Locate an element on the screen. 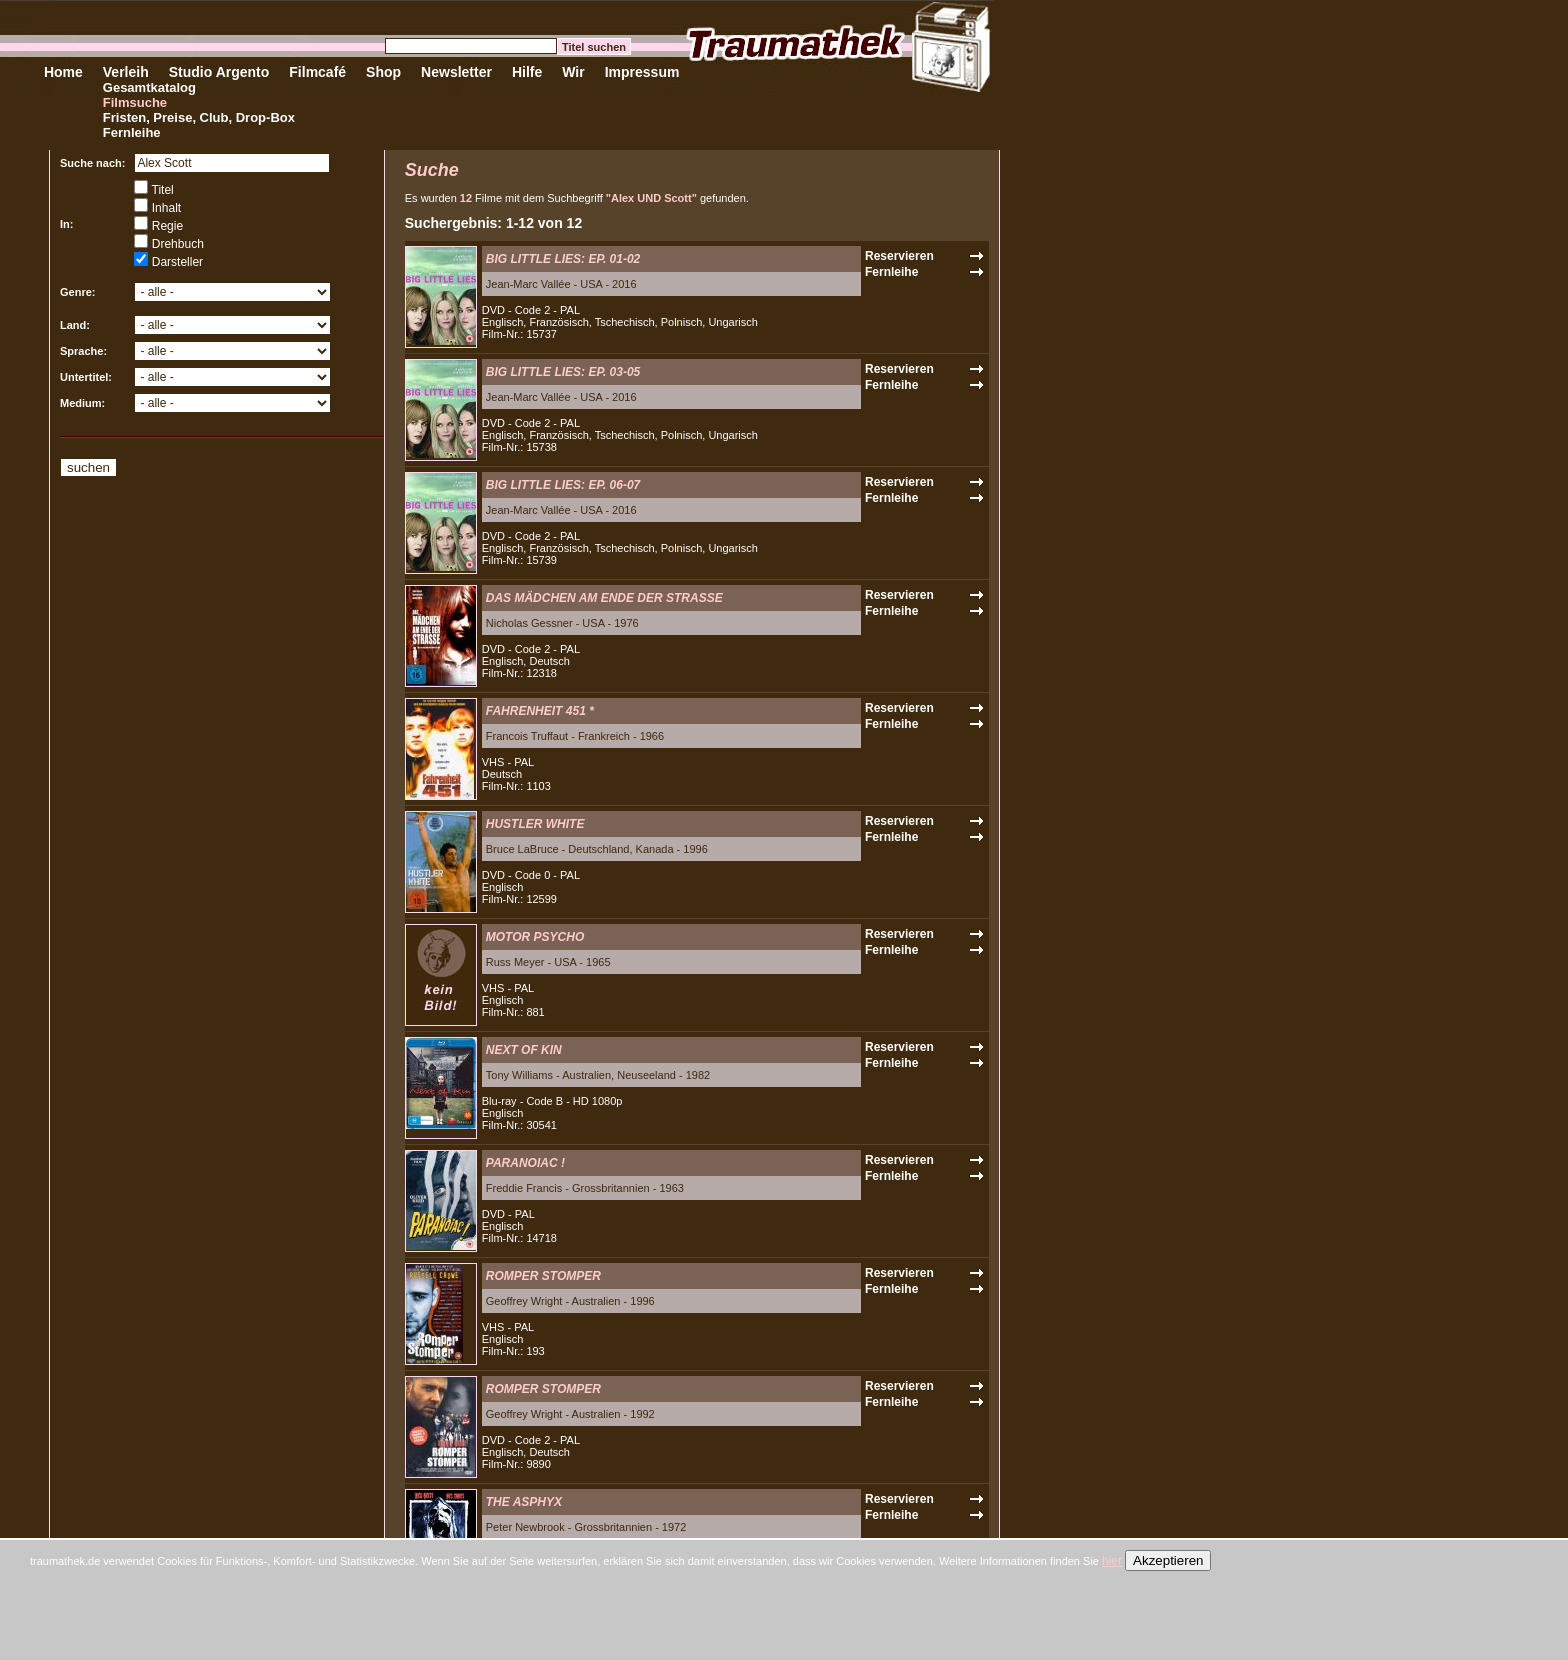 This screenshot has height=1660, width=1568. BIG LITTLE LIES: EP. 01-02 is located at coordinates (563, 259).